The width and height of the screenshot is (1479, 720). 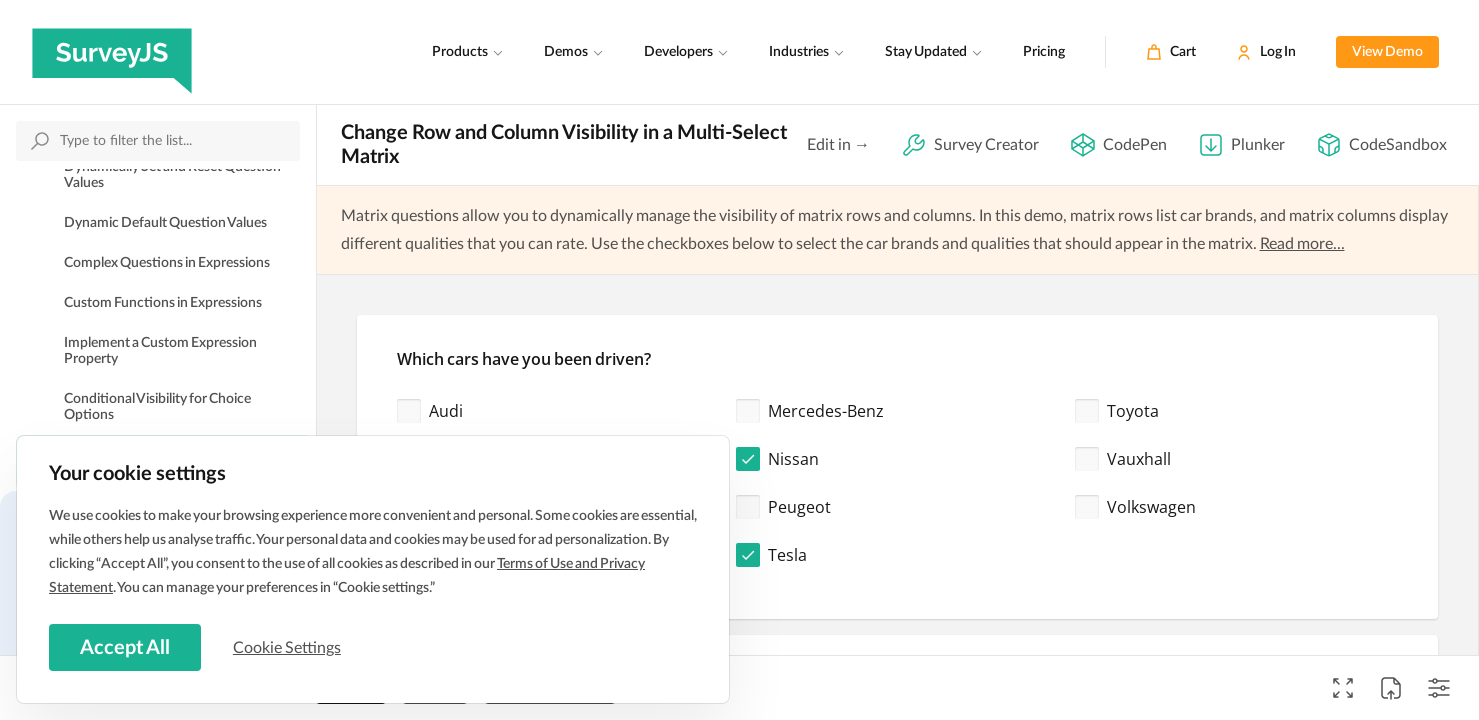 I want to click on [Cart], so click(x=1171, y=52).